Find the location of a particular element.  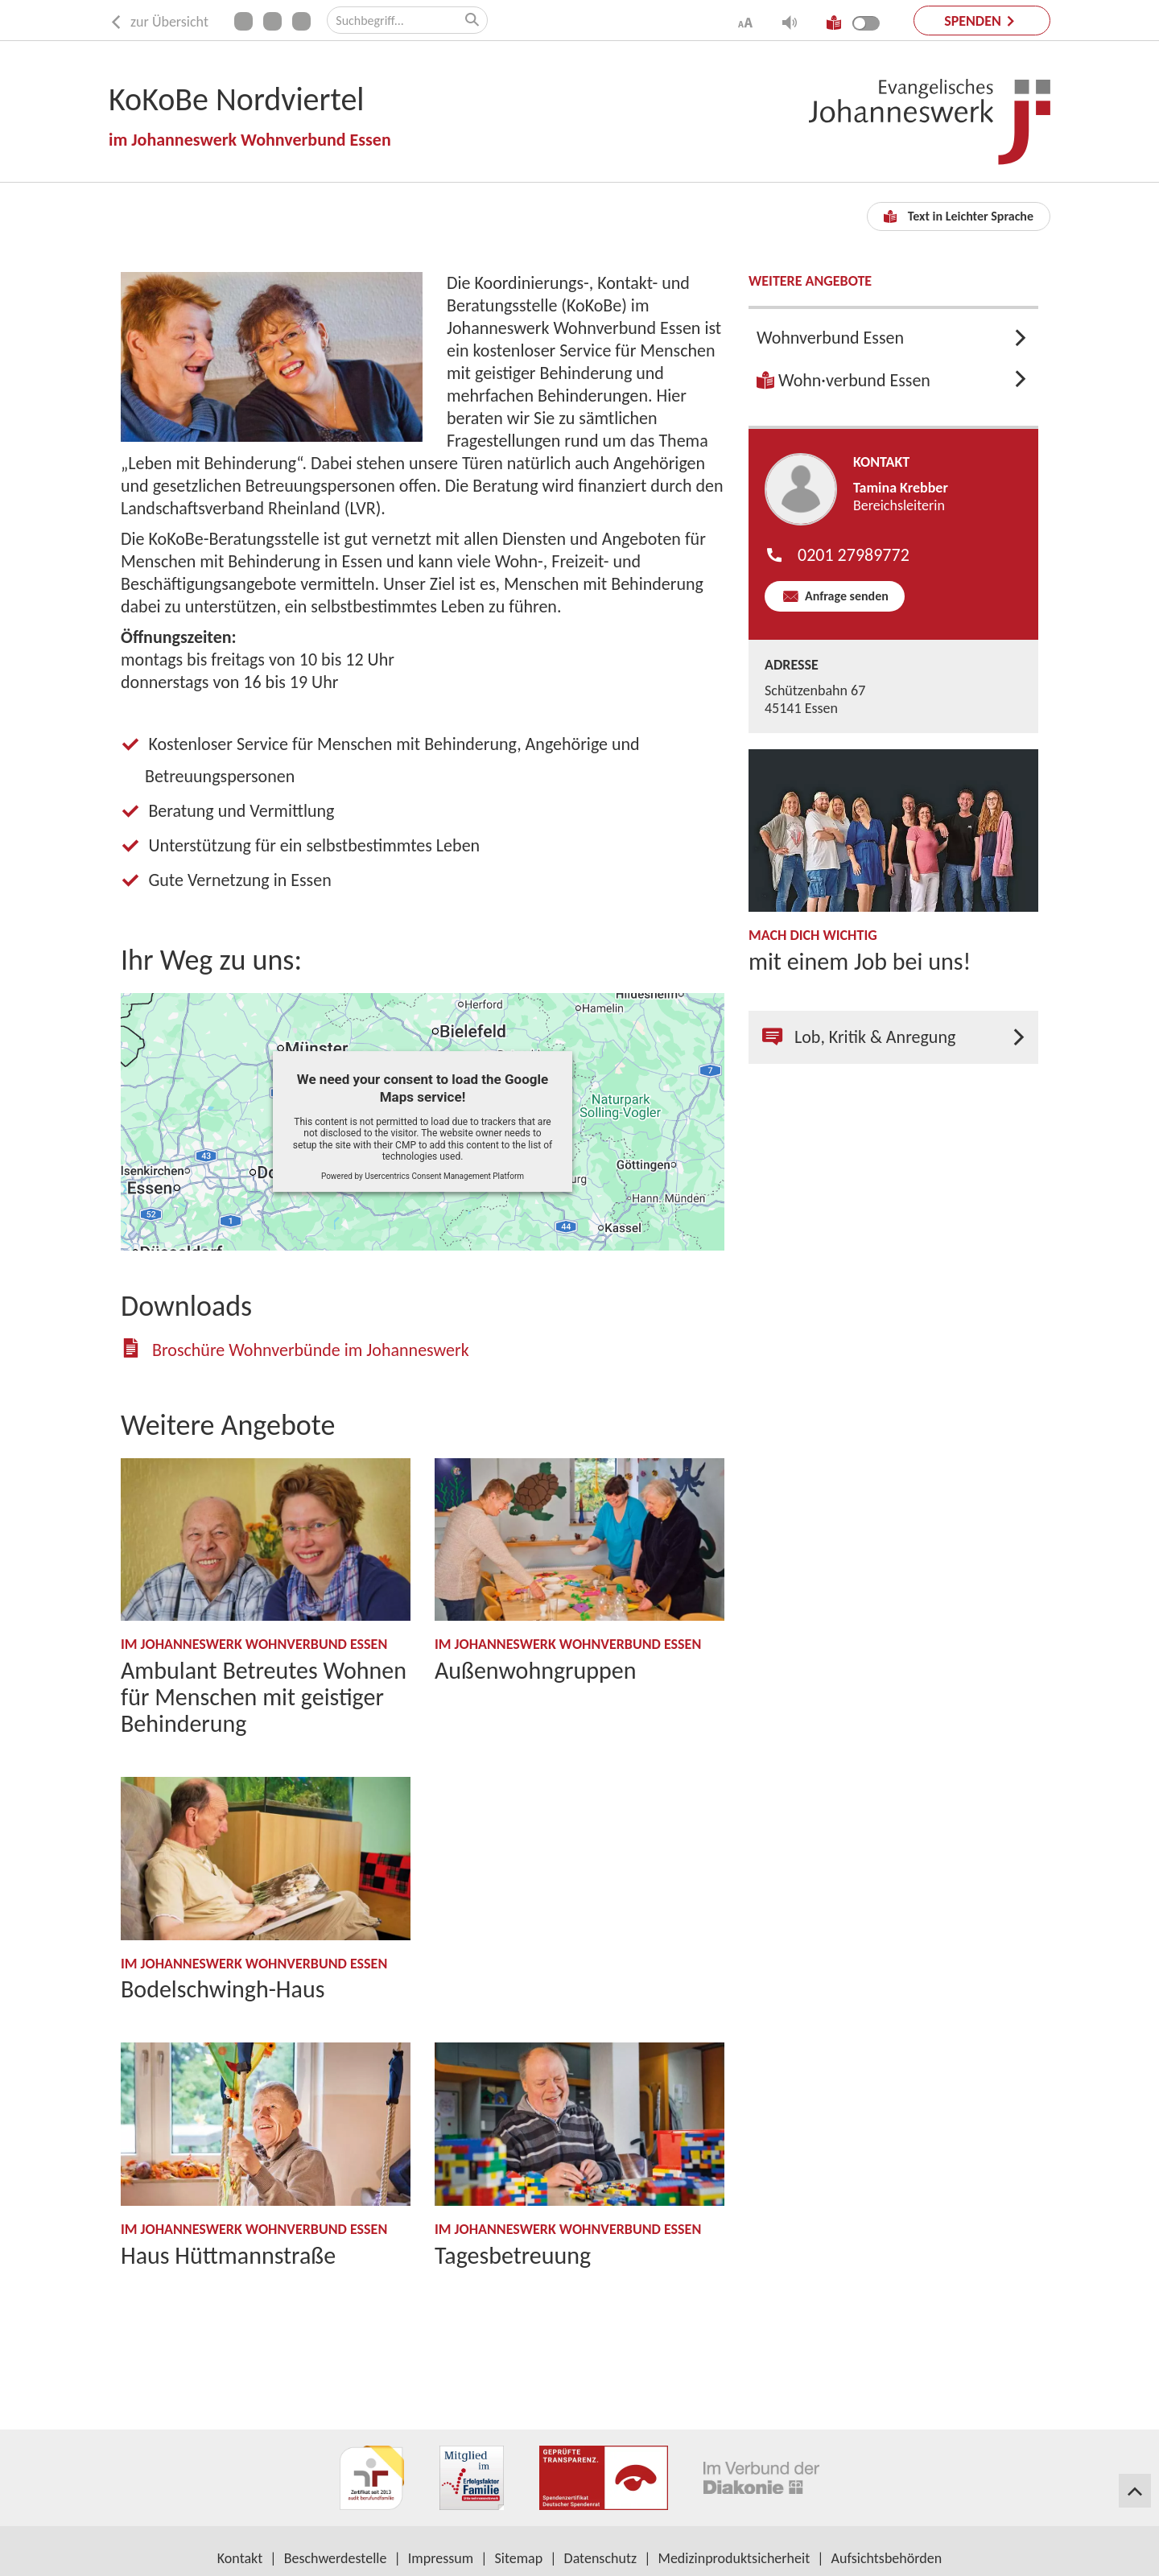

Broschüre Wohnverbünde im Johanneswerk is located at coordinates (310, 1350).